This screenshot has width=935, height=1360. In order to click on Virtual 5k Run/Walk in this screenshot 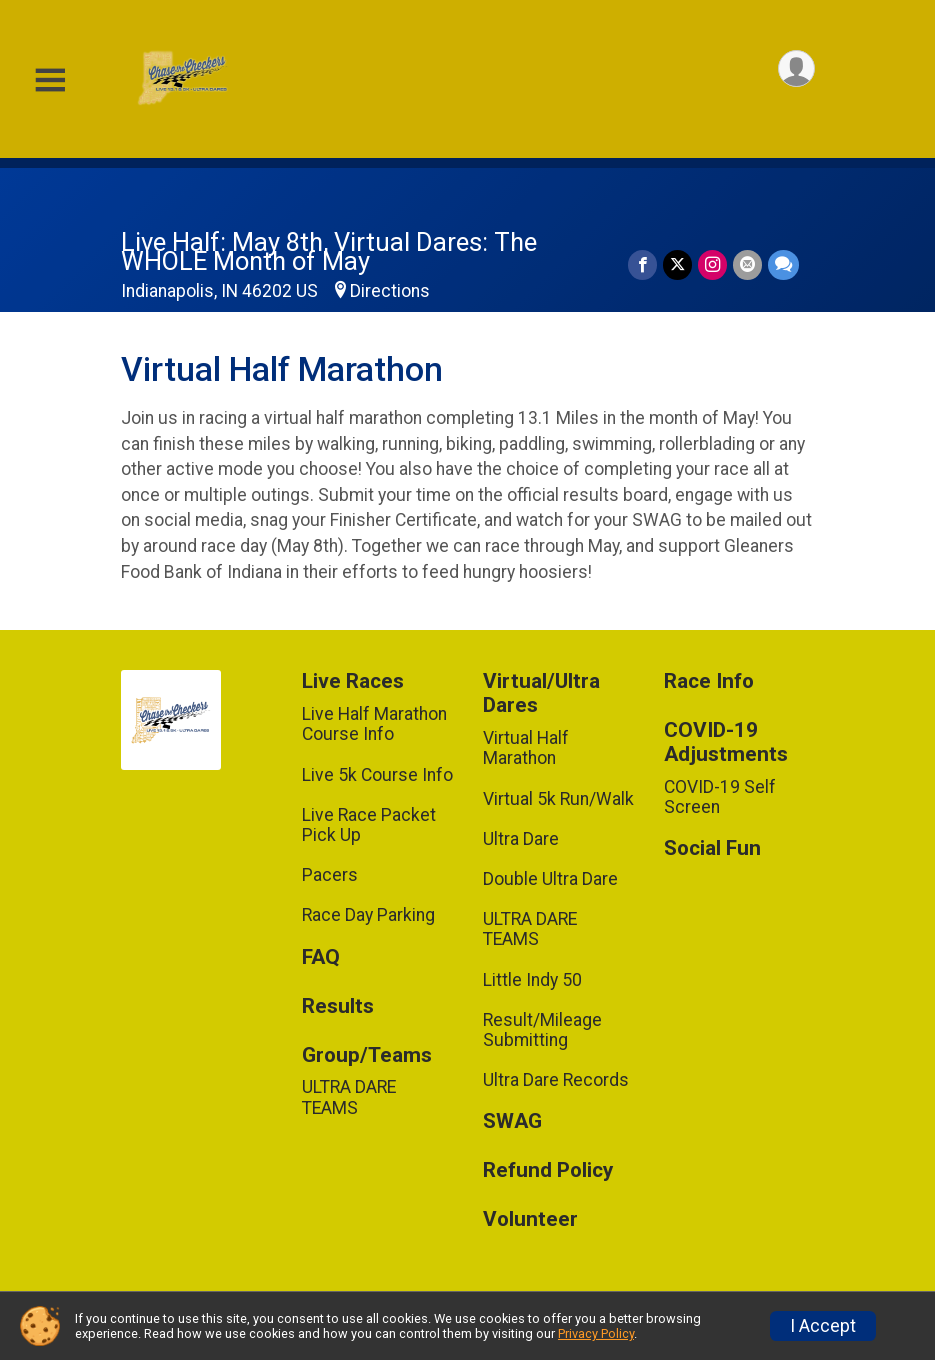, I will do `click(558, 799)`.